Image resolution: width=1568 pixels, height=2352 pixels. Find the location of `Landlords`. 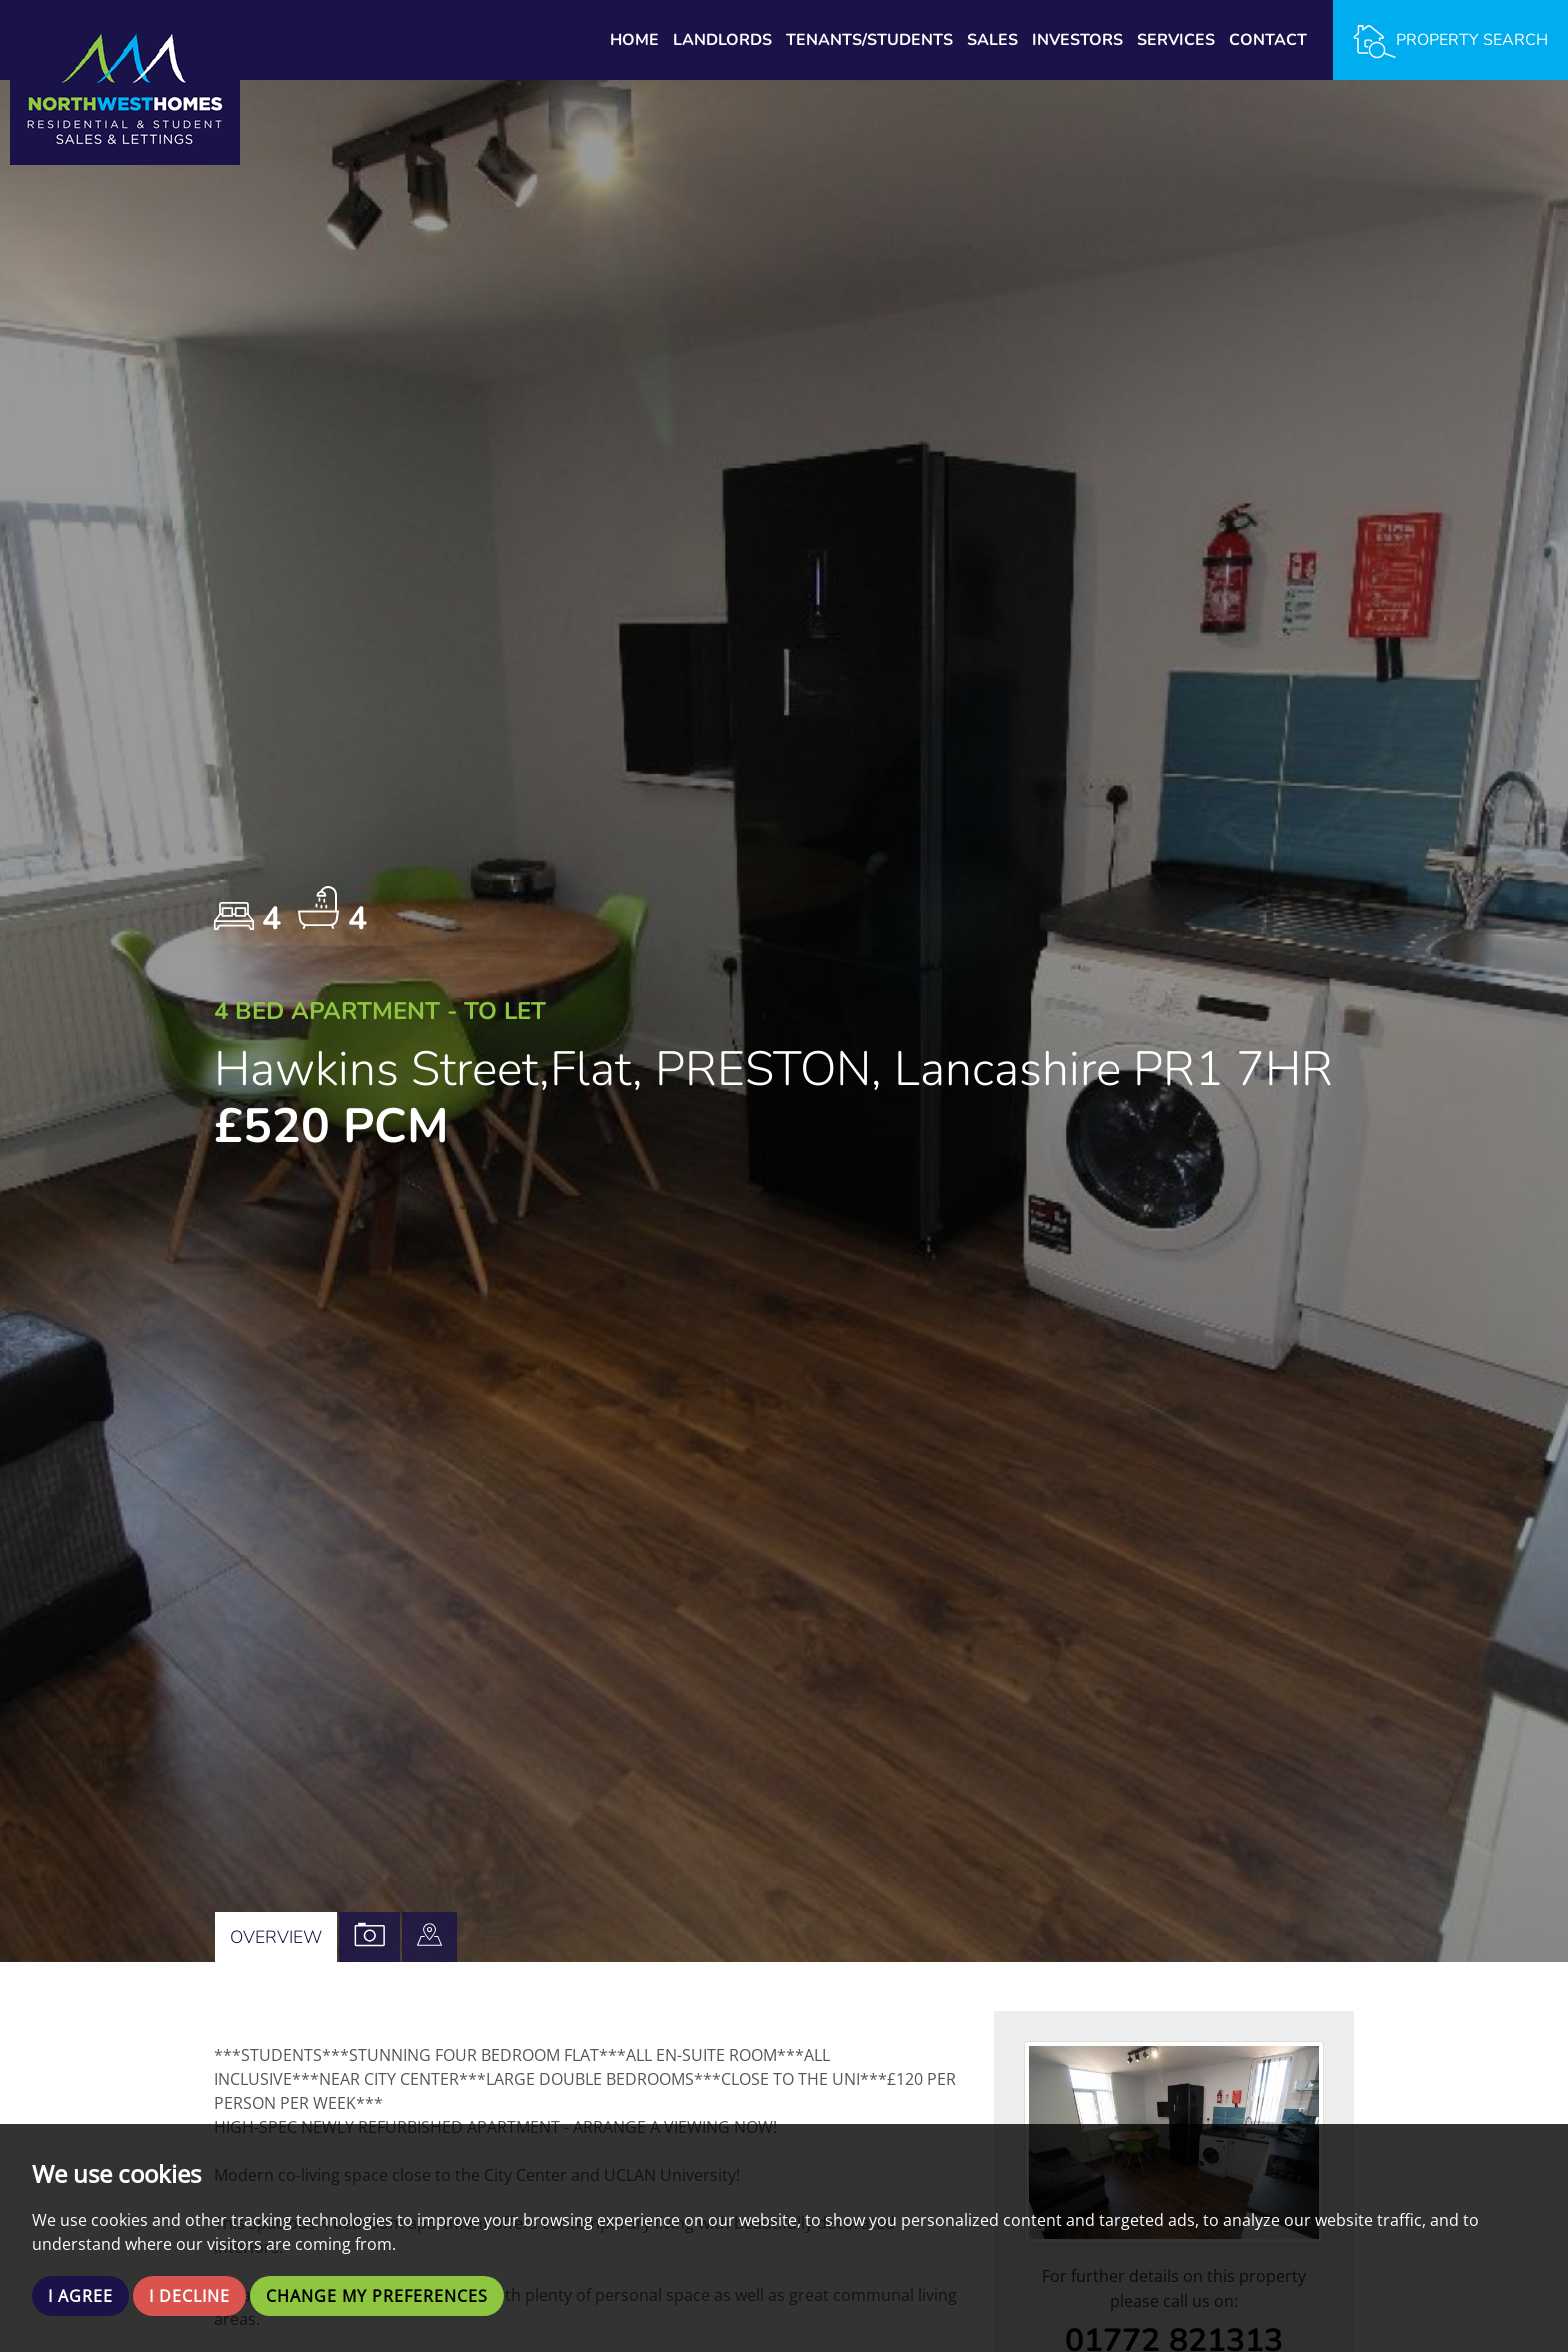

Landlords is located at coordinates (722, 40).